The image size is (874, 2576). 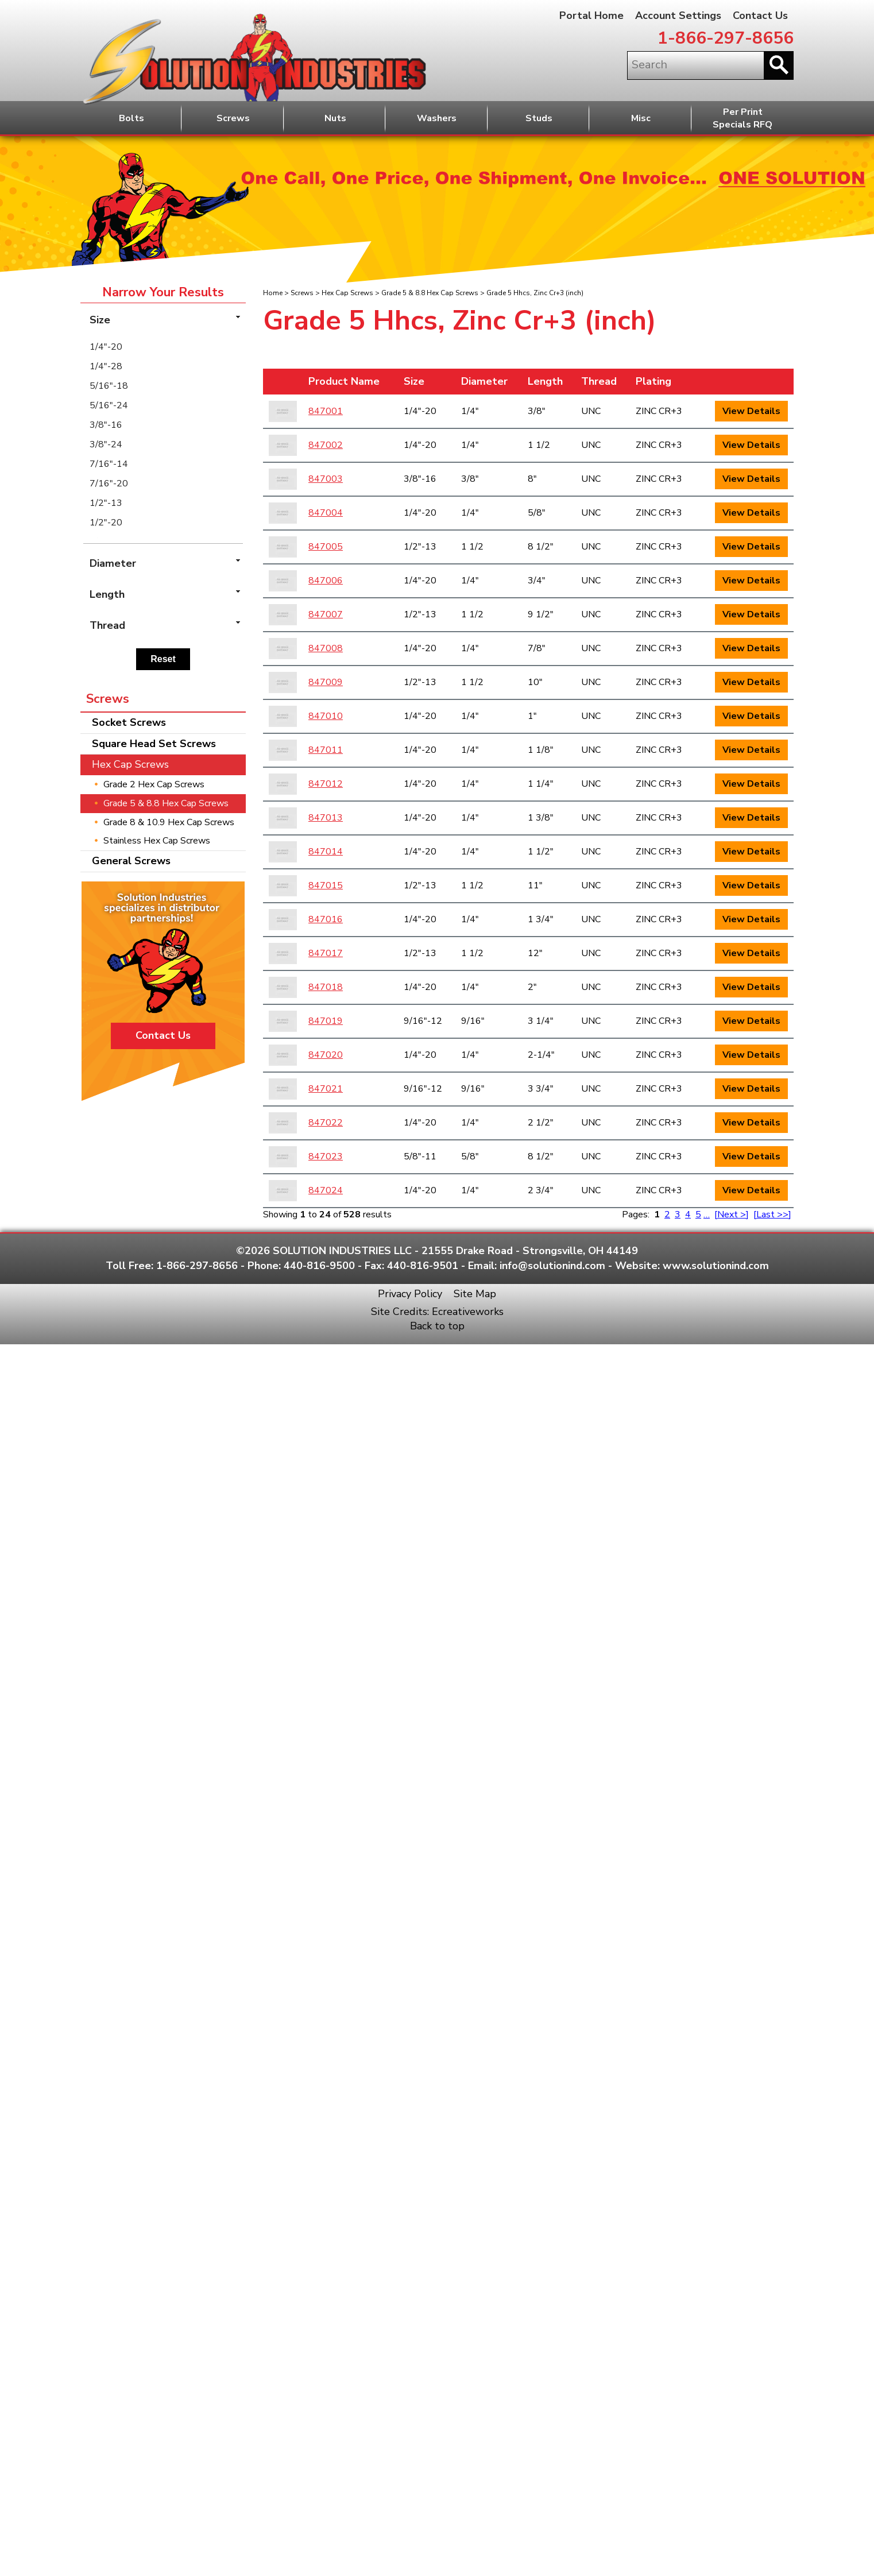 I want to click on Hex Cap Screws, so click(x=347, y=292).